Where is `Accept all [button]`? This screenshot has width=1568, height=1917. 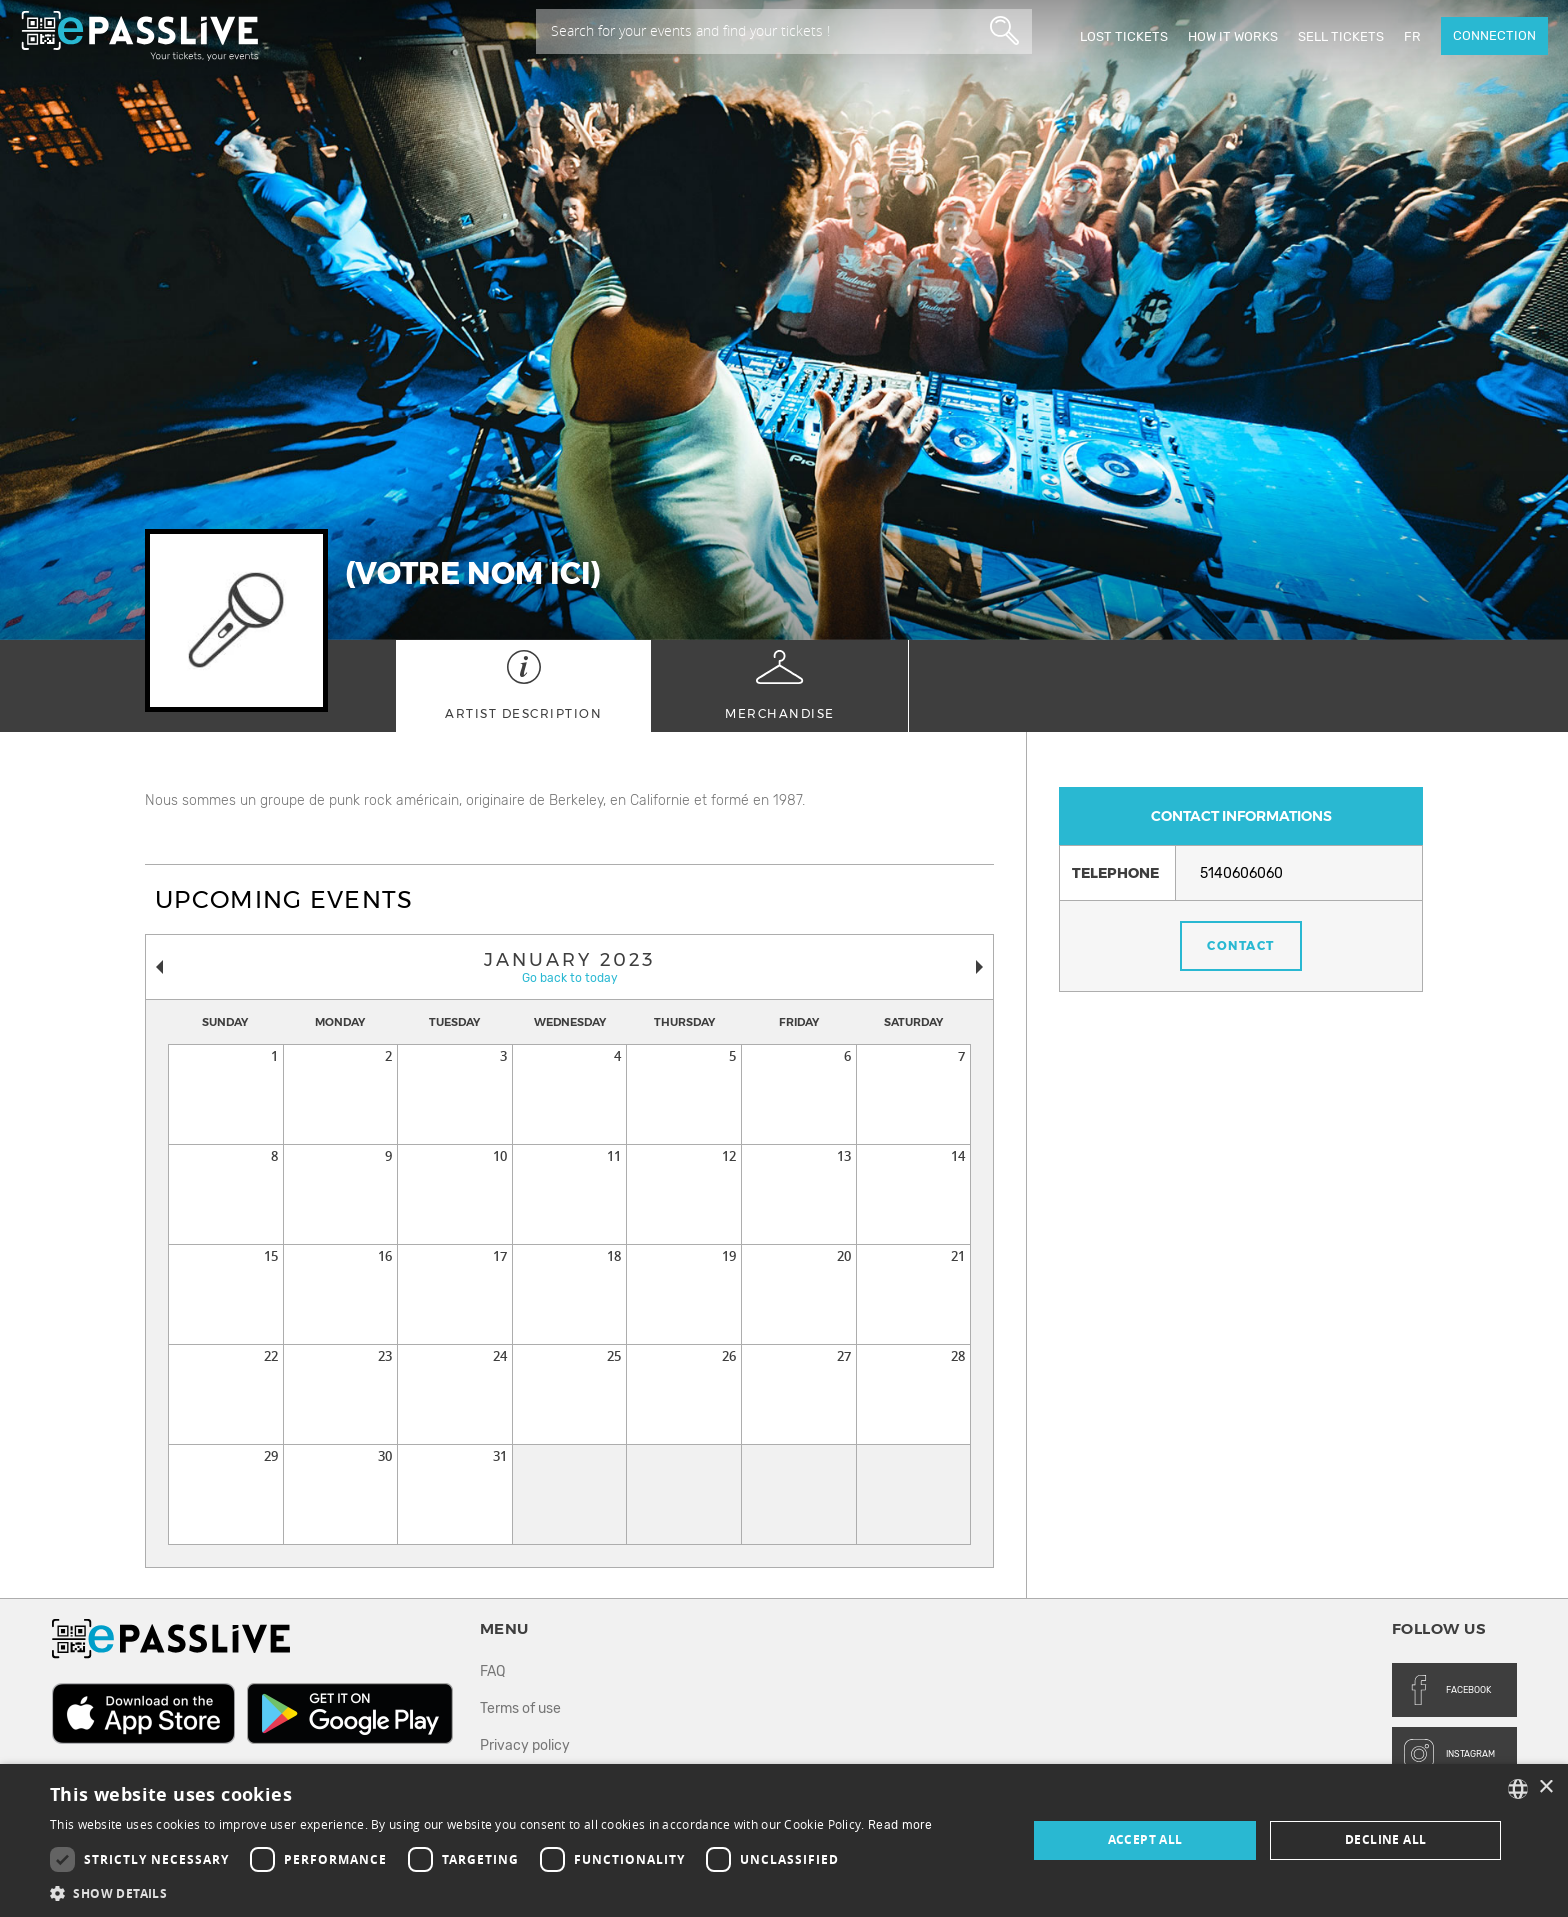
Accept all [button] is located at coordinates (1145, 1839).